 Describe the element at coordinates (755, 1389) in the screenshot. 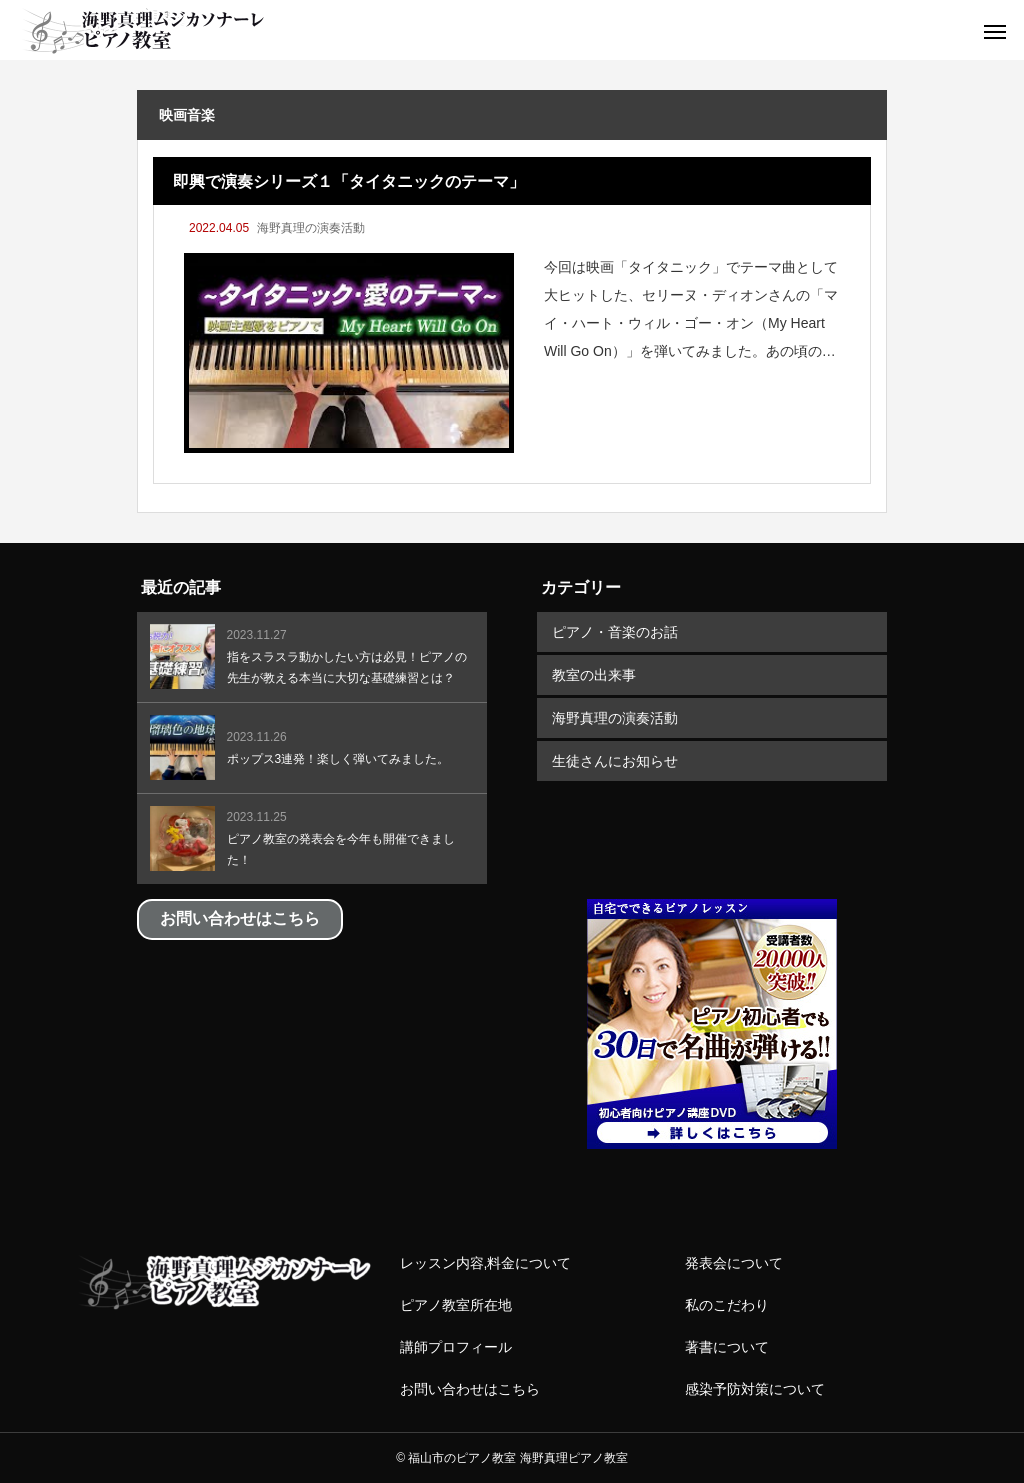

I see `感染予防対策について` at that location.